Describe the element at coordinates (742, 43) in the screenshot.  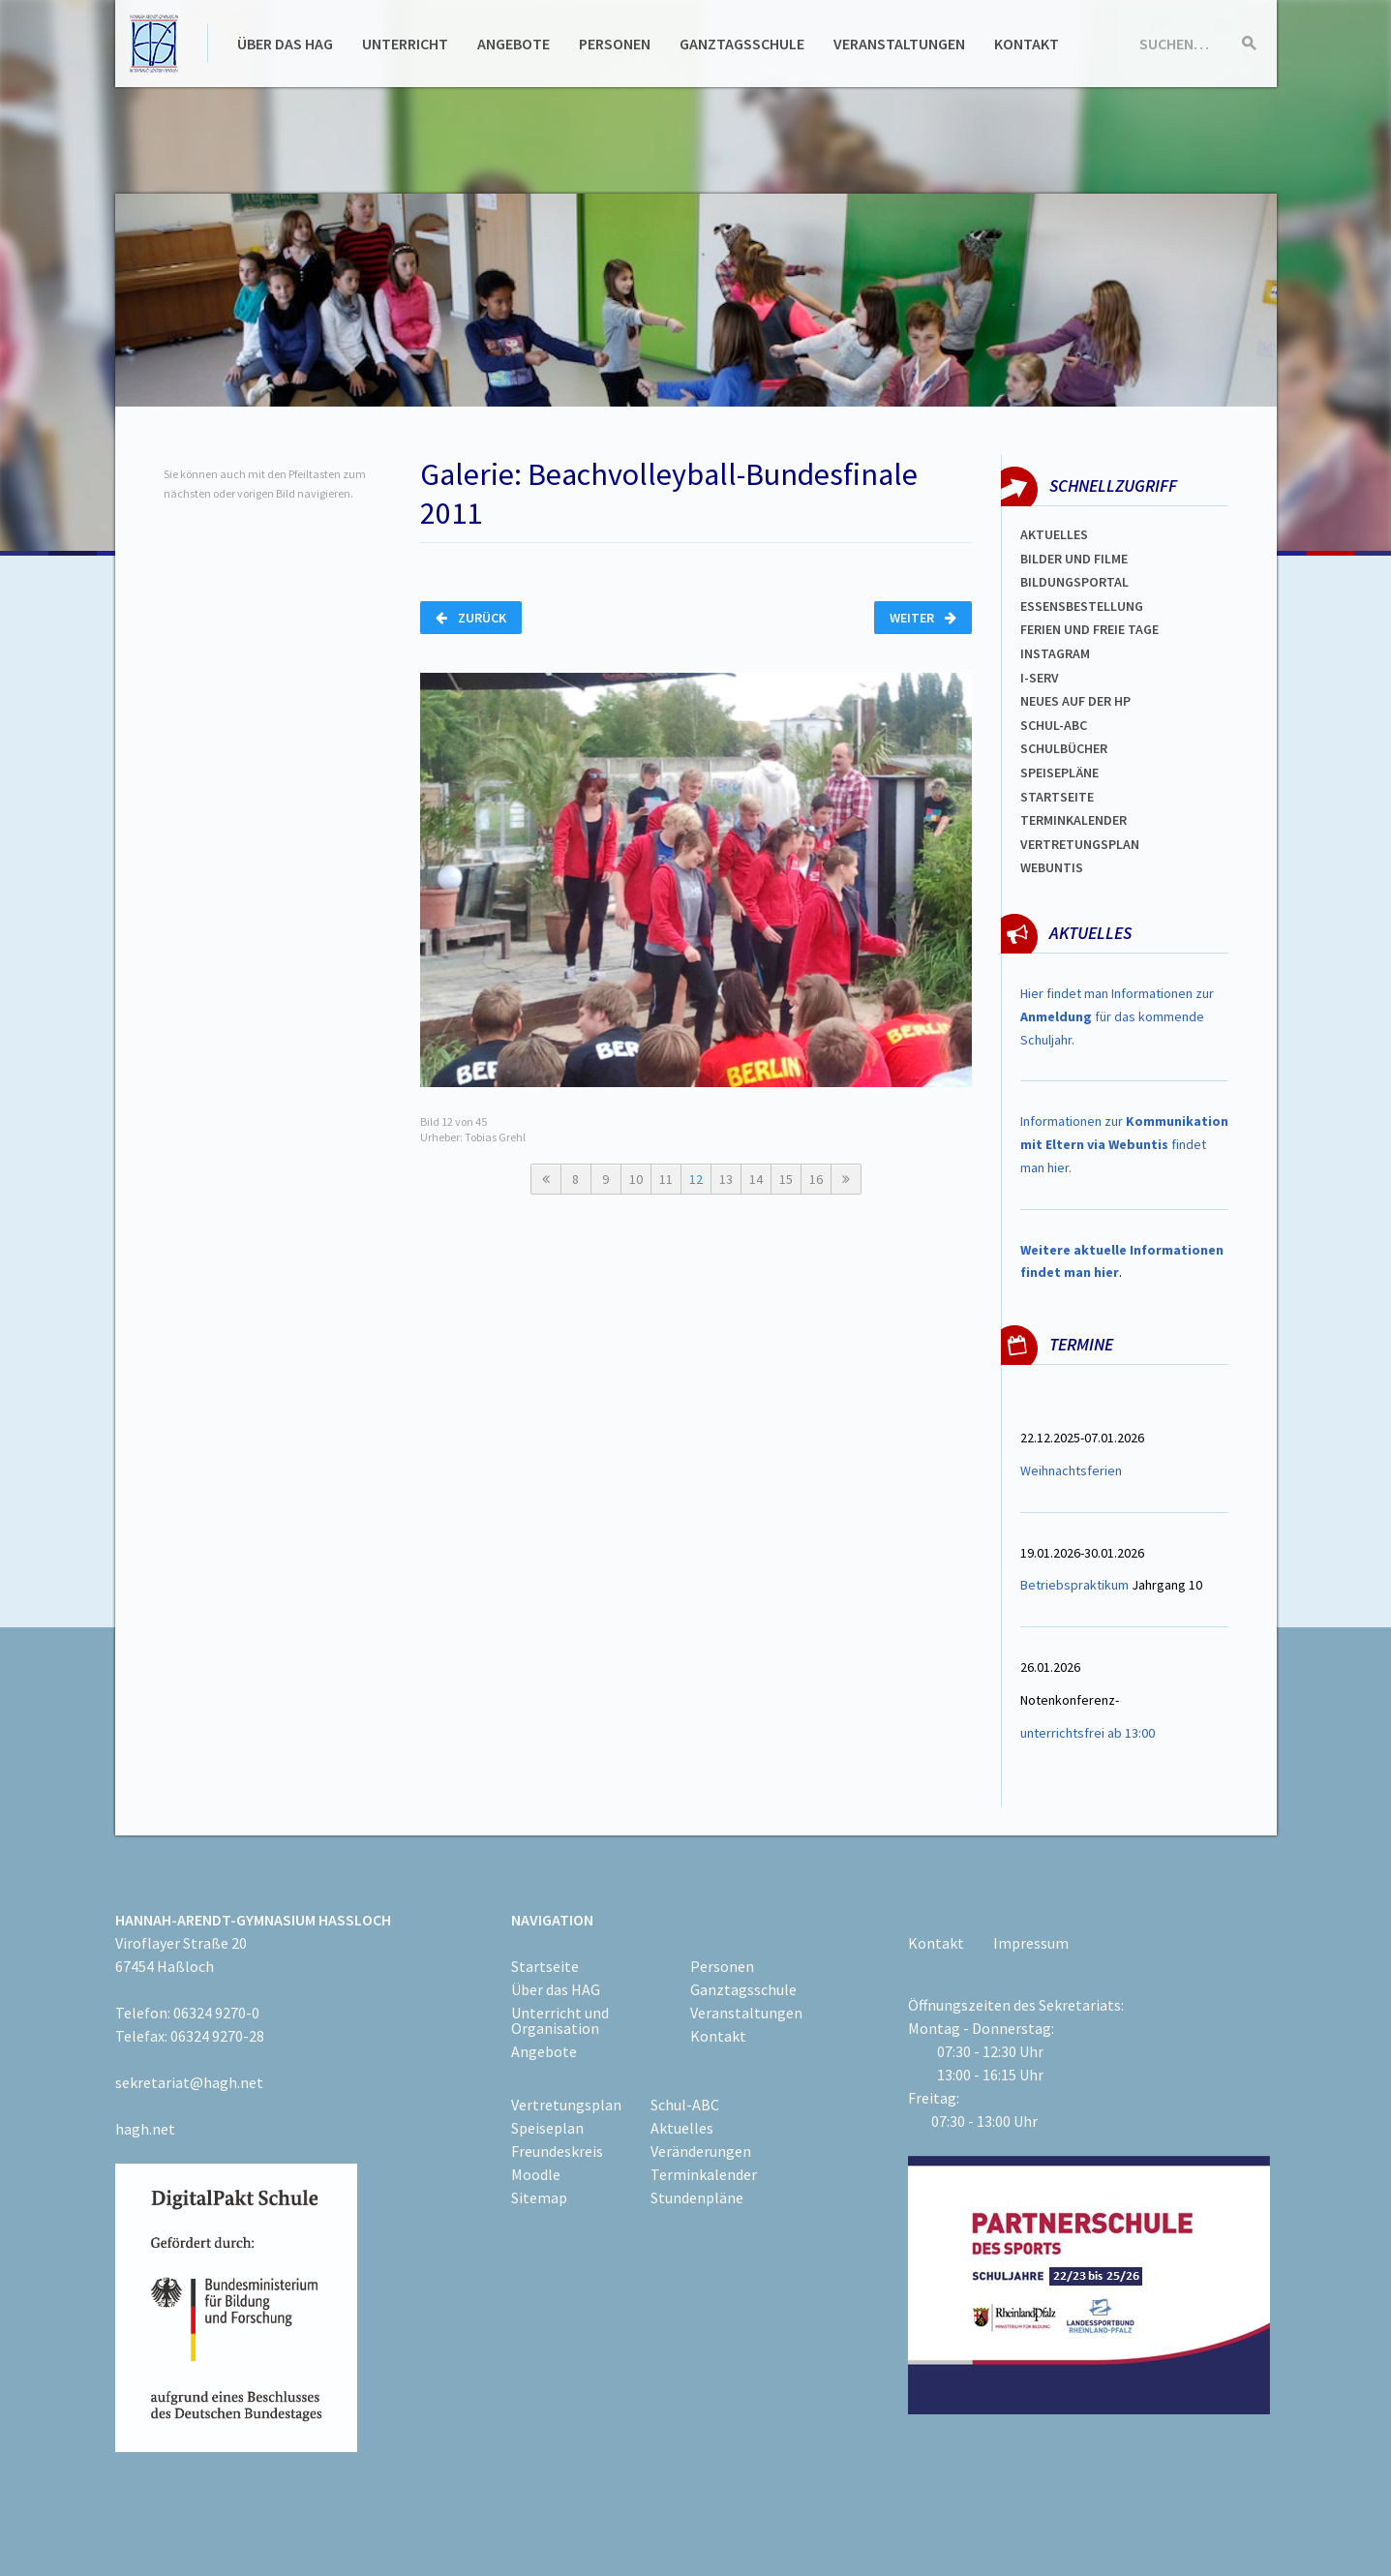
I see `Ganztagsschule` at that location.